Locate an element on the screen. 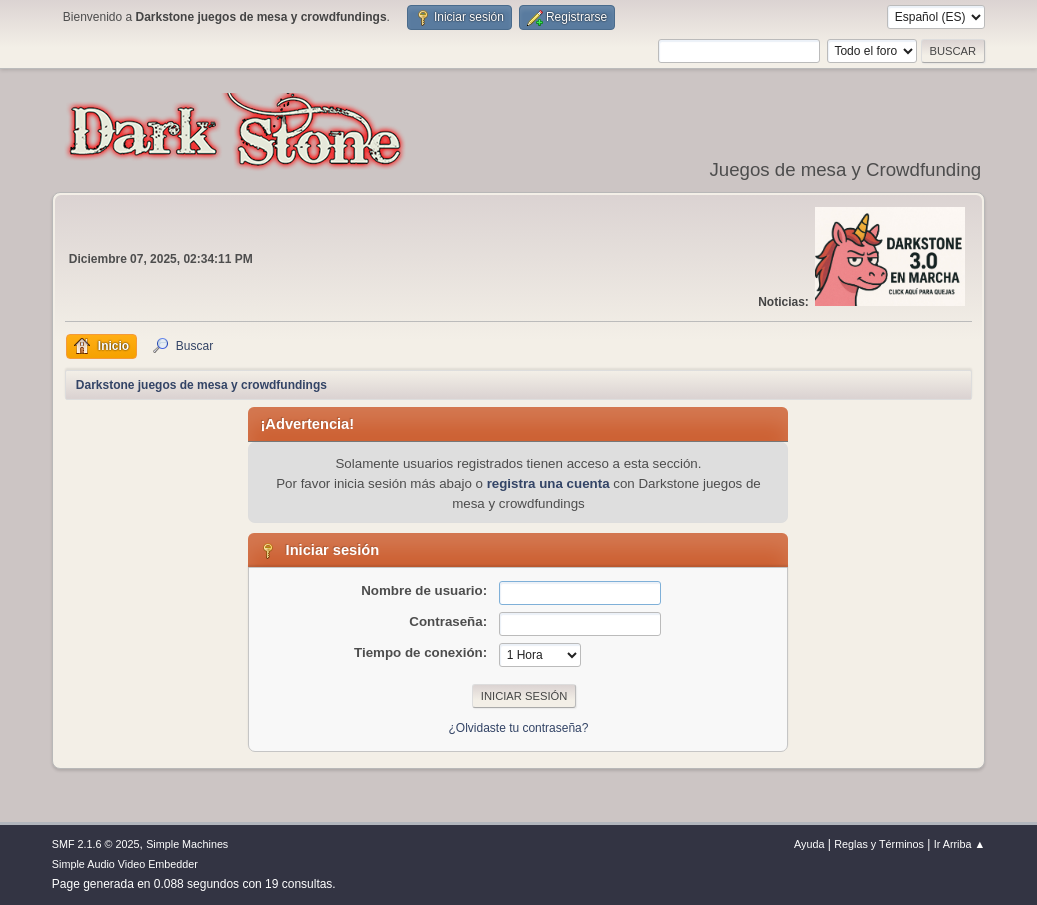  Simple Audio Video Embedder is located at coordinates (125, 864).